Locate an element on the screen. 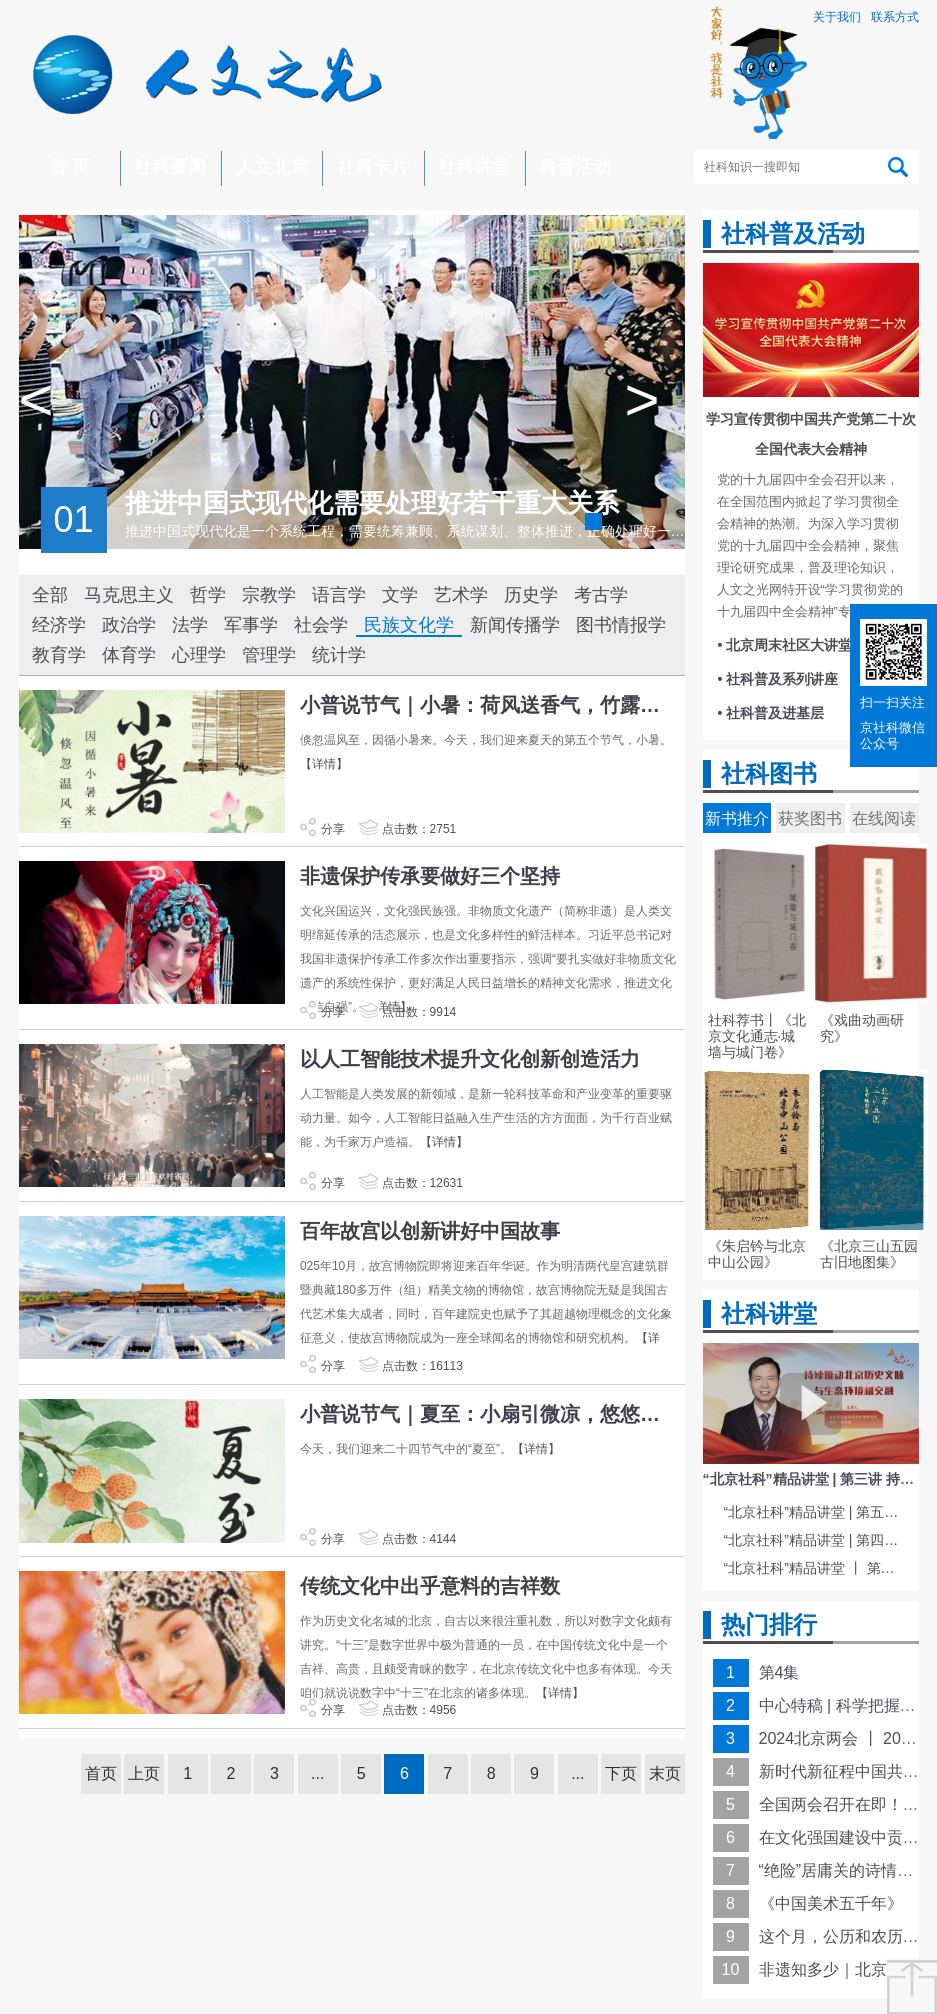 The image size is (937, 2014). 社科要闻 is located at coordinates (170, 167).